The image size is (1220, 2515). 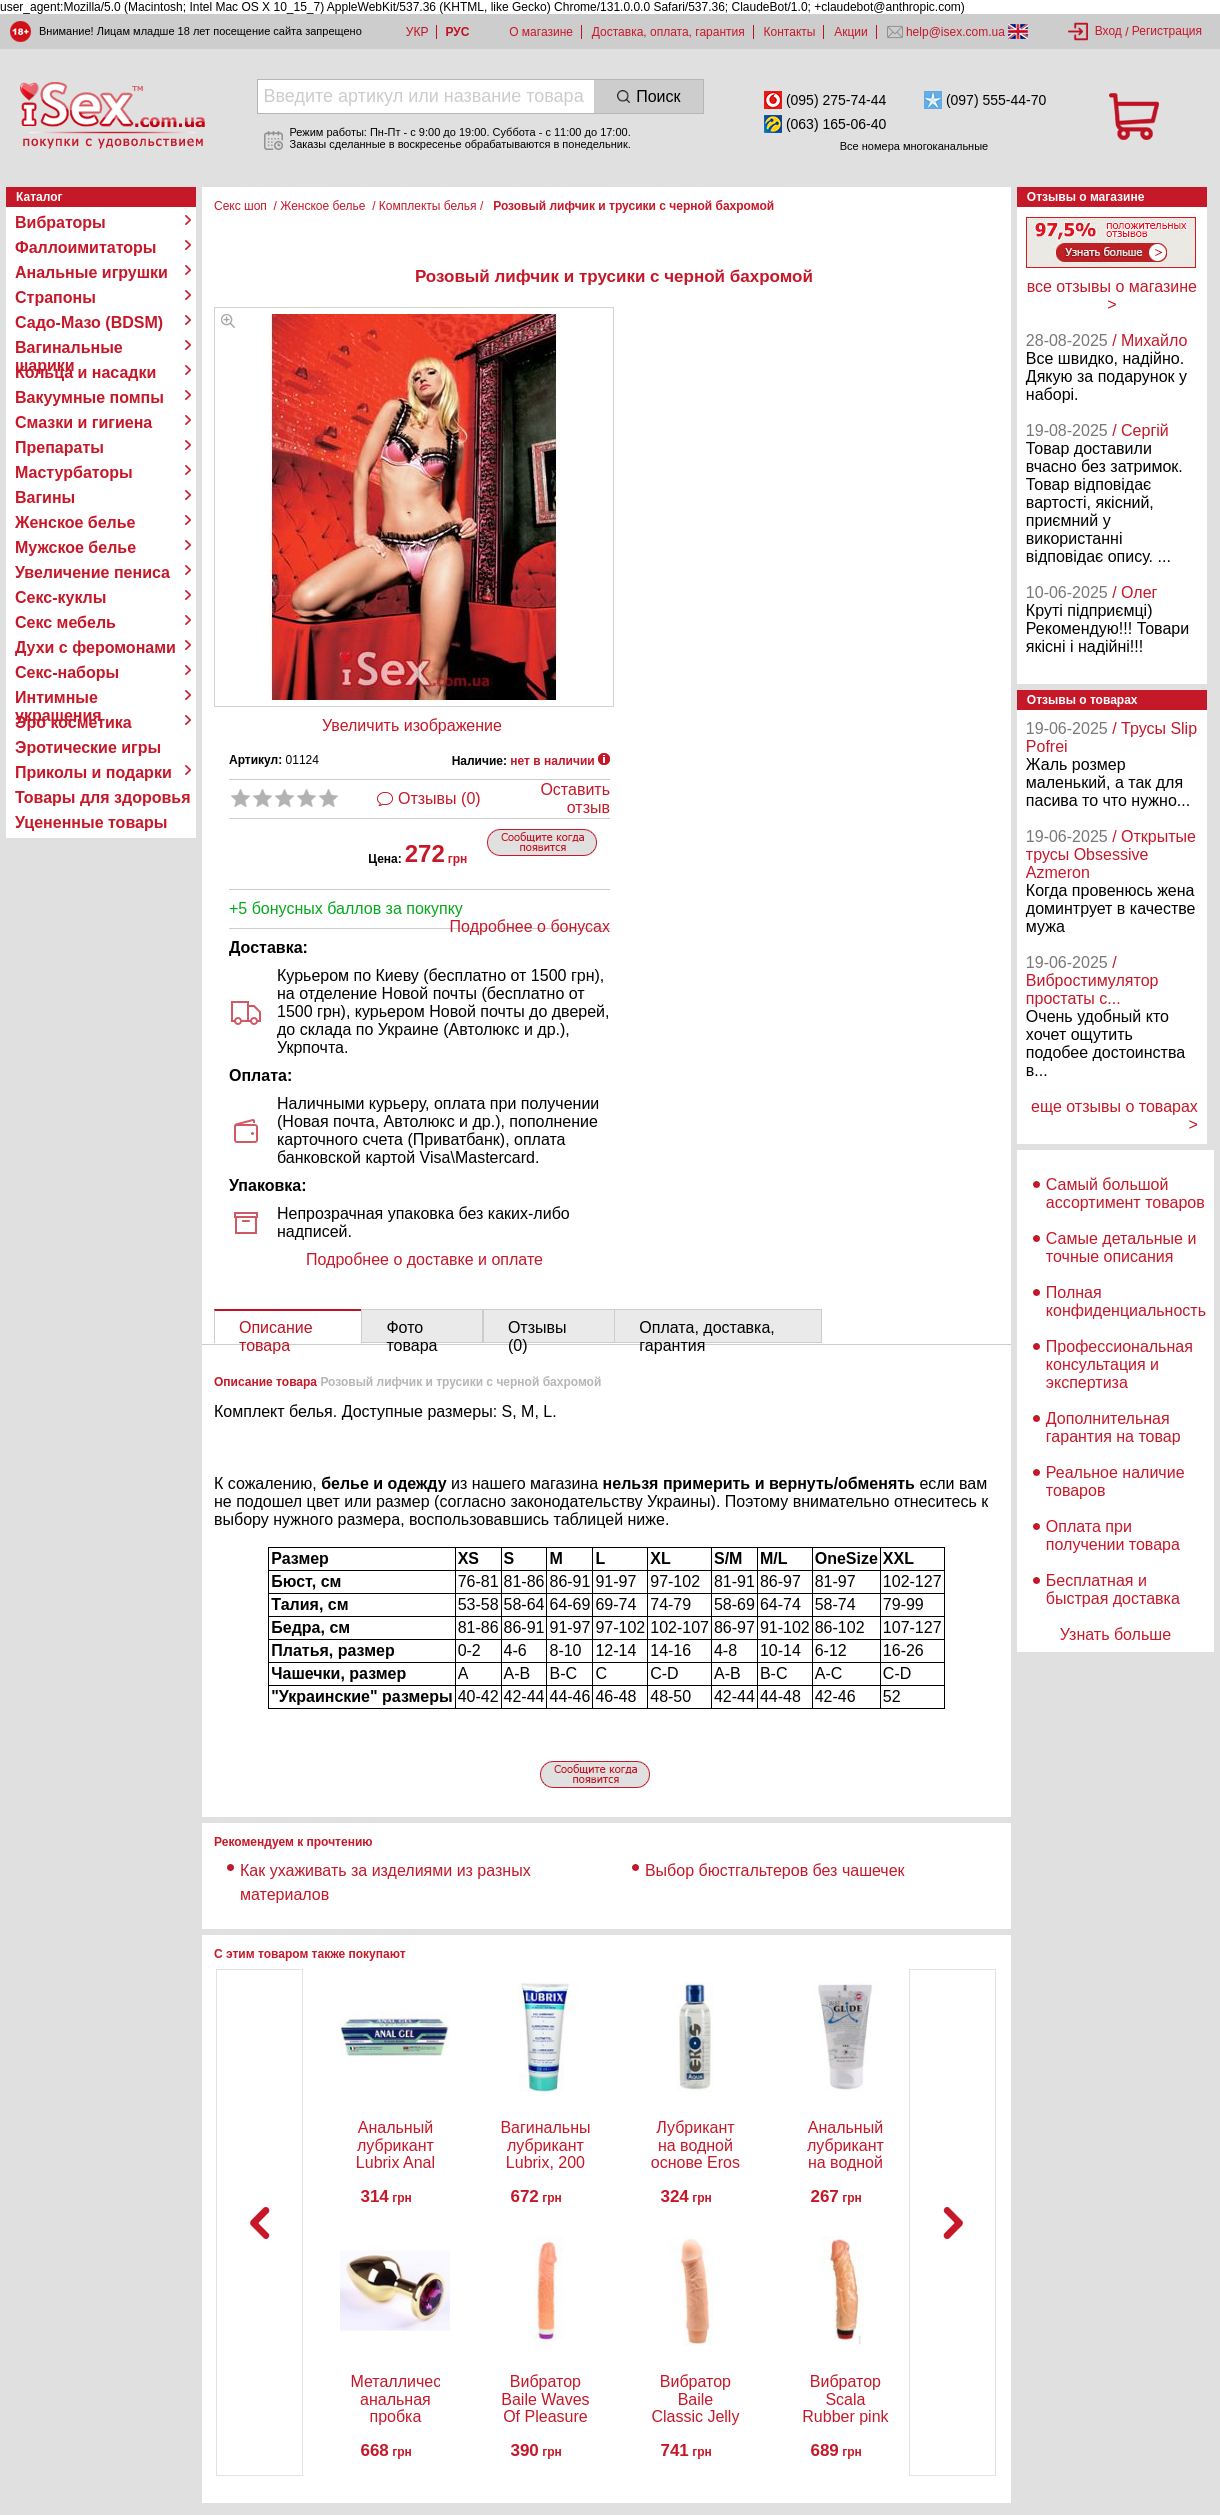 I want to click on Бесплатная и быстрая доставка, so click(x=1113, y=1589).